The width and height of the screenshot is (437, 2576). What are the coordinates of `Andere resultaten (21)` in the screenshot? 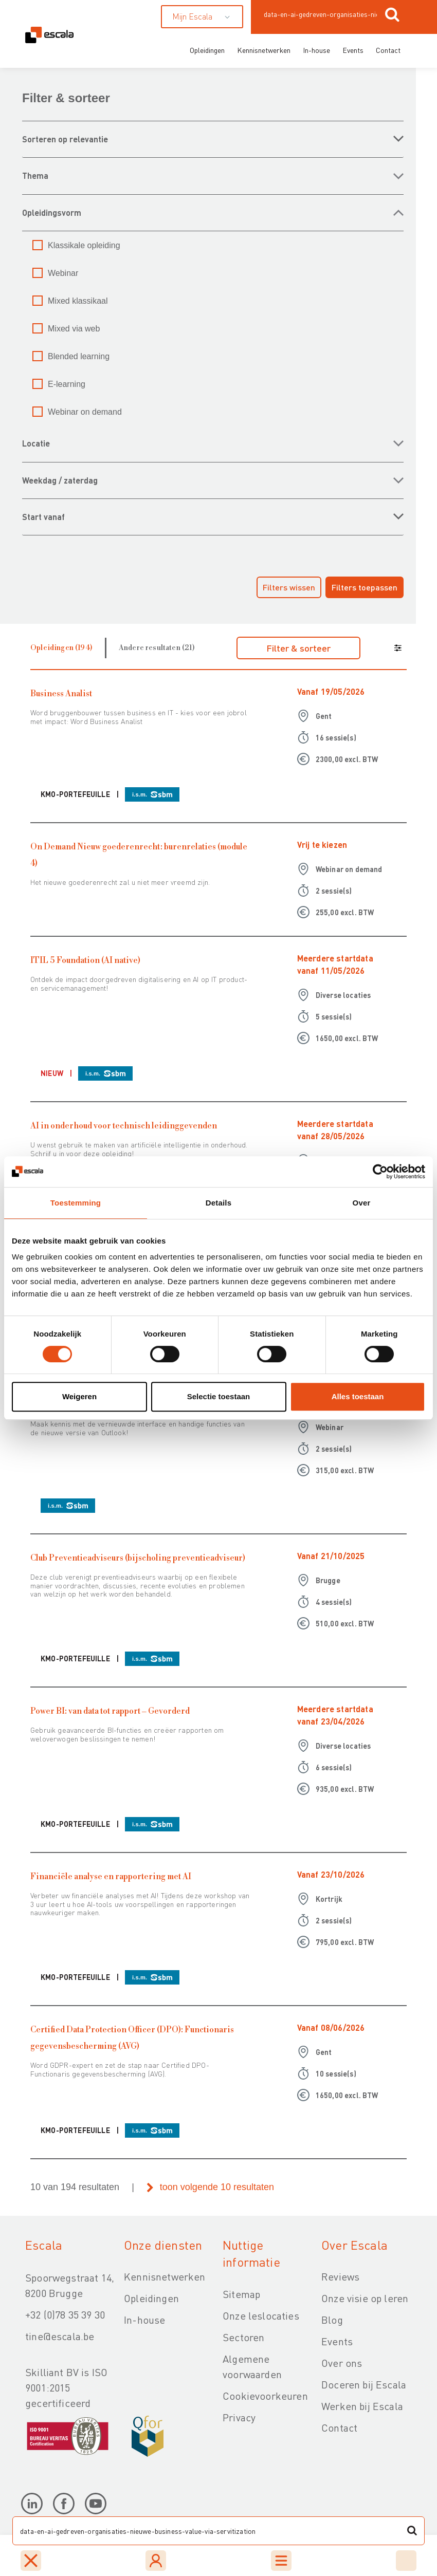 It's located at (157, 648).